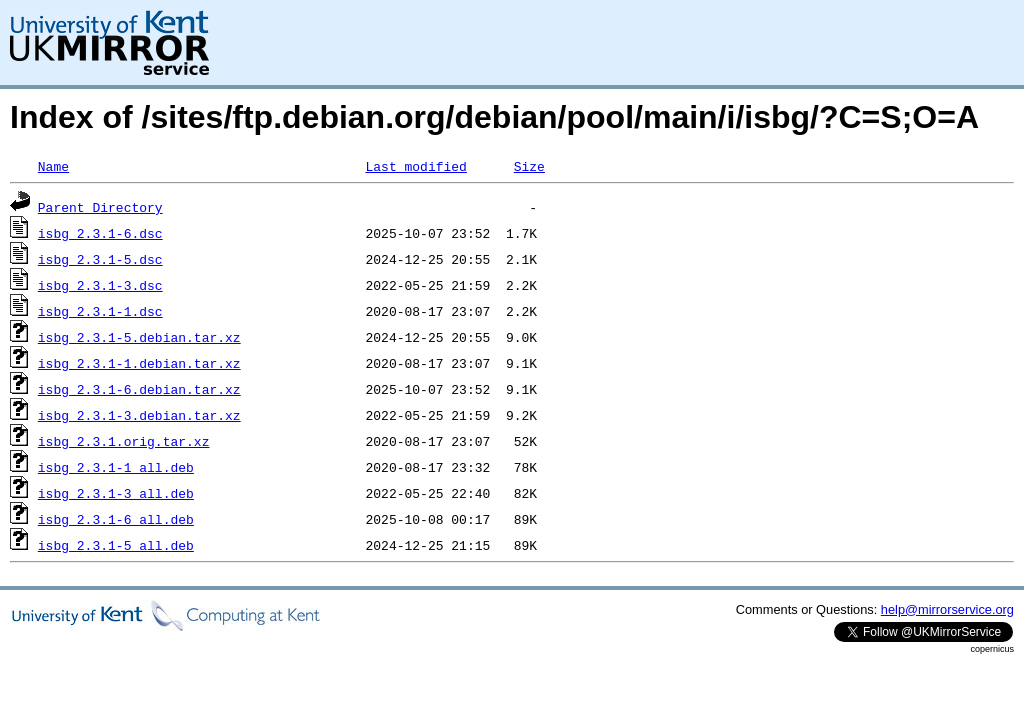  Describe the element at coordinates (139, 389) in the screenshot. I see `isbg_2.3.1-6.debian.tar.xz` at that location.